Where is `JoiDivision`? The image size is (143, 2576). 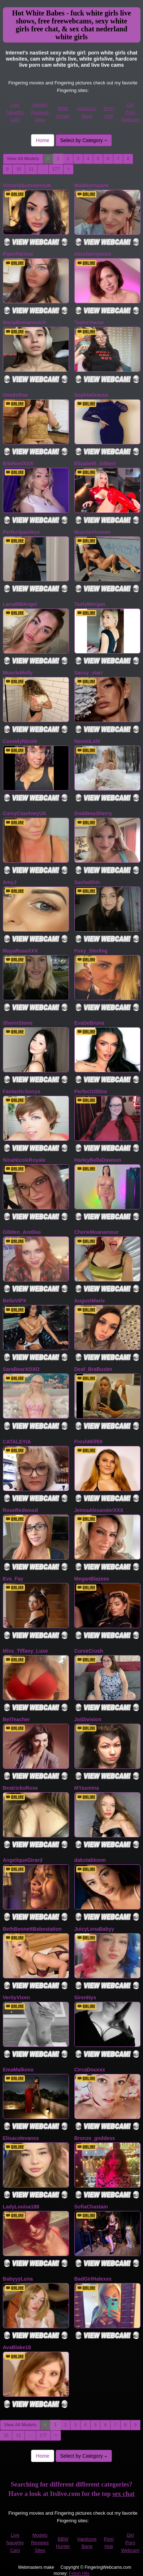
JoiDivision is located at coordinates (87, 1719).